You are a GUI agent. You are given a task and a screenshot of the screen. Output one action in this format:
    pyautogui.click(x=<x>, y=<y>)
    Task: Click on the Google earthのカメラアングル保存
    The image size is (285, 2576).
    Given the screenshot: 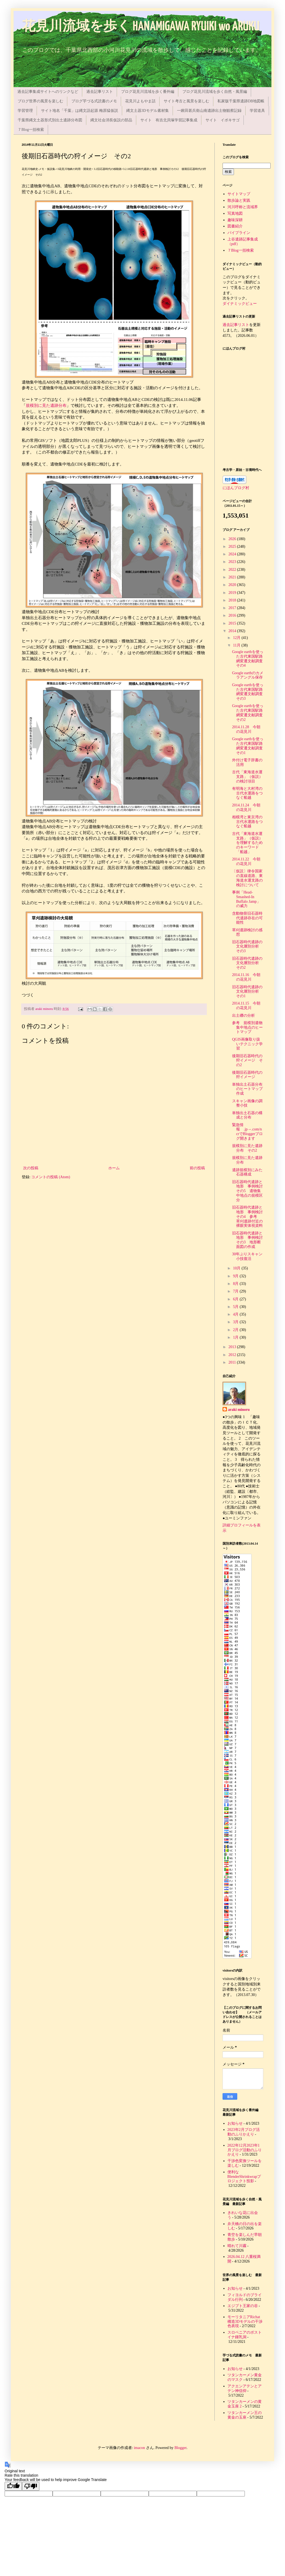 What is the action you would take?
    pyautogui.click(x=247, y=675)
    